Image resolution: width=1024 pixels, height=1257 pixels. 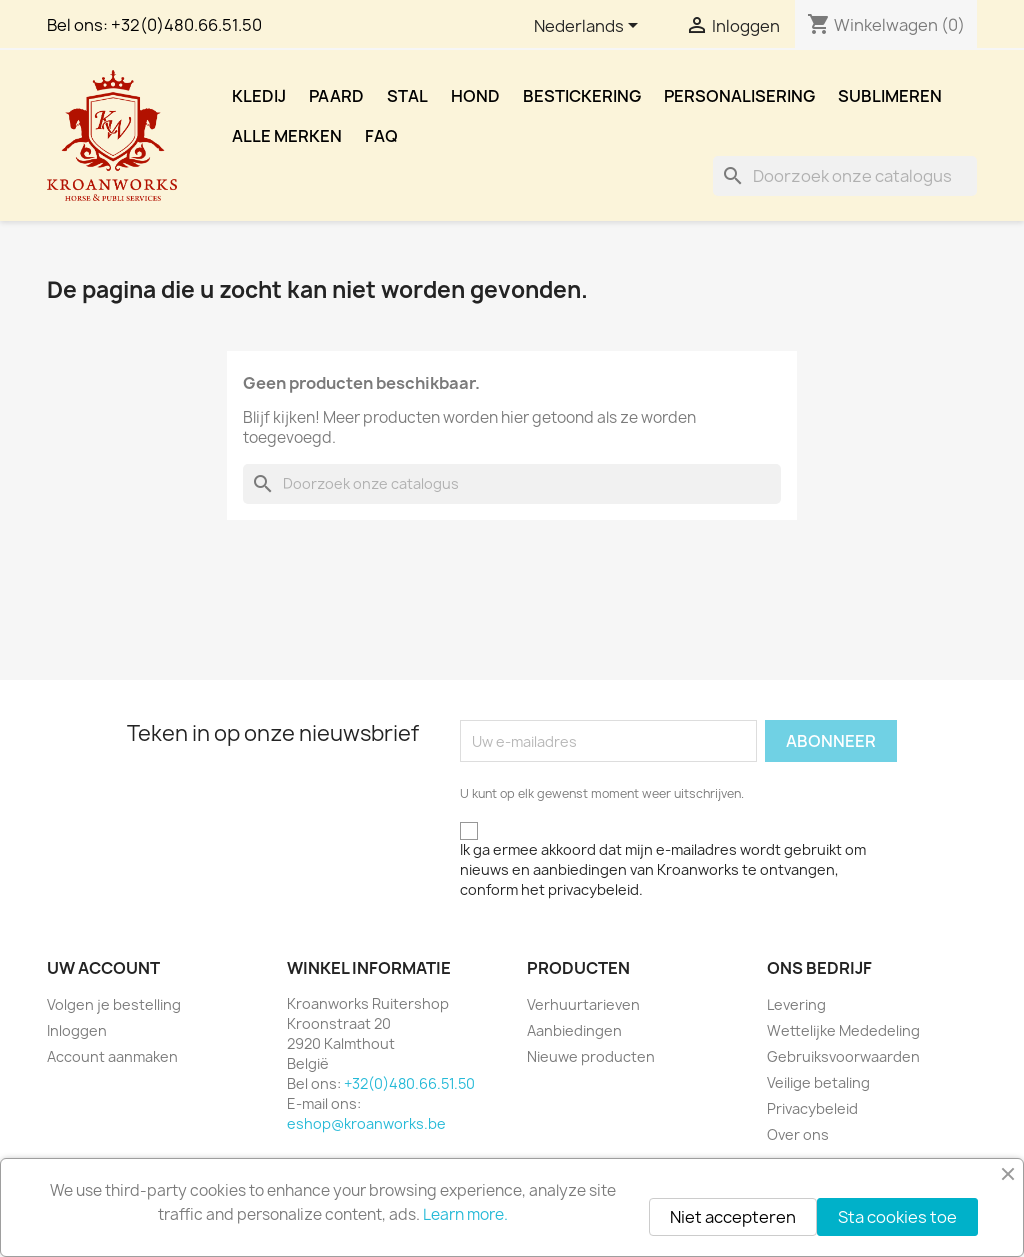 What do you see at coordinates (186, 25) in the screenshot?
I see `+32(0)480.66.51.50` at bounding box center [186, 25].